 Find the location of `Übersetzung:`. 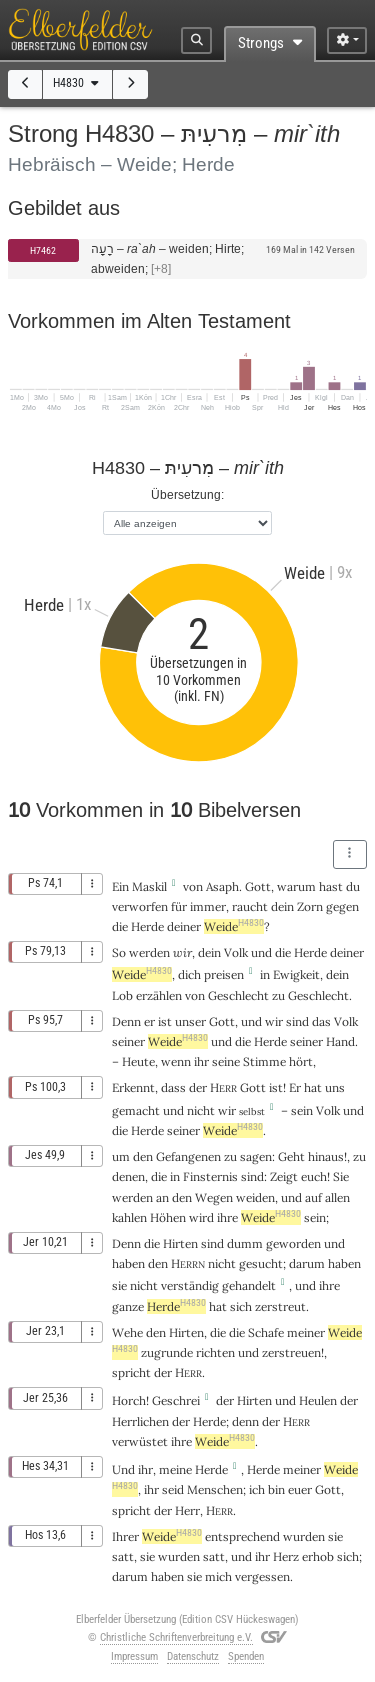

Übersetzung: is located at coordinates (187, 494).